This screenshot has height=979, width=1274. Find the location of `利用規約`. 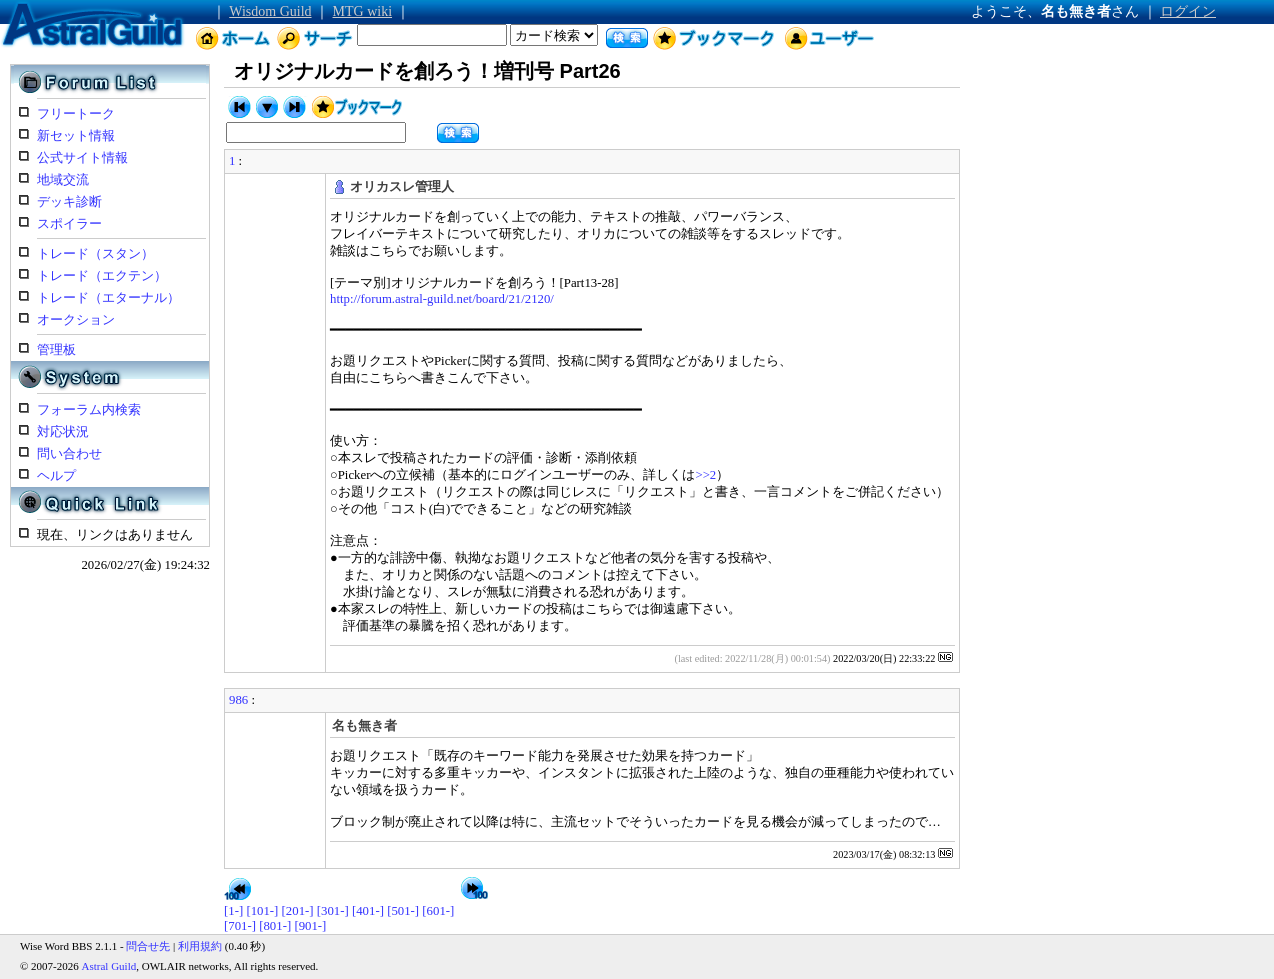

利用規約 is located at coordinates (200, 946).